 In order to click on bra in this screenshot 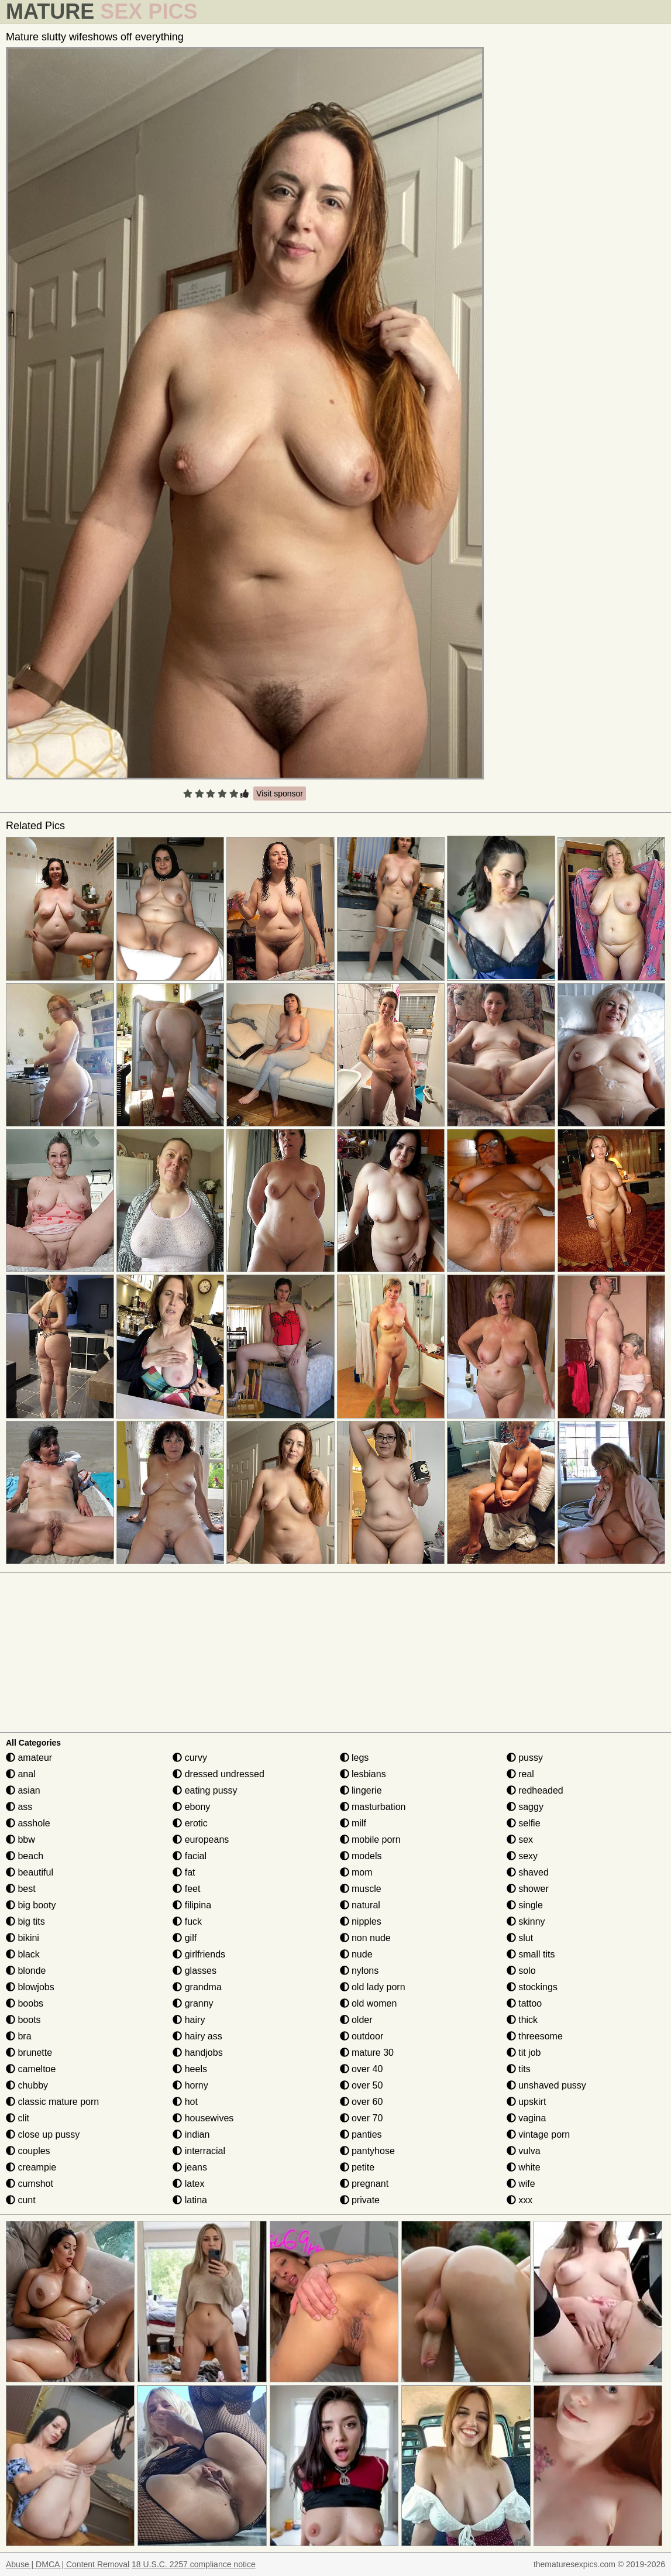, I will do `click(19, 2036)`.